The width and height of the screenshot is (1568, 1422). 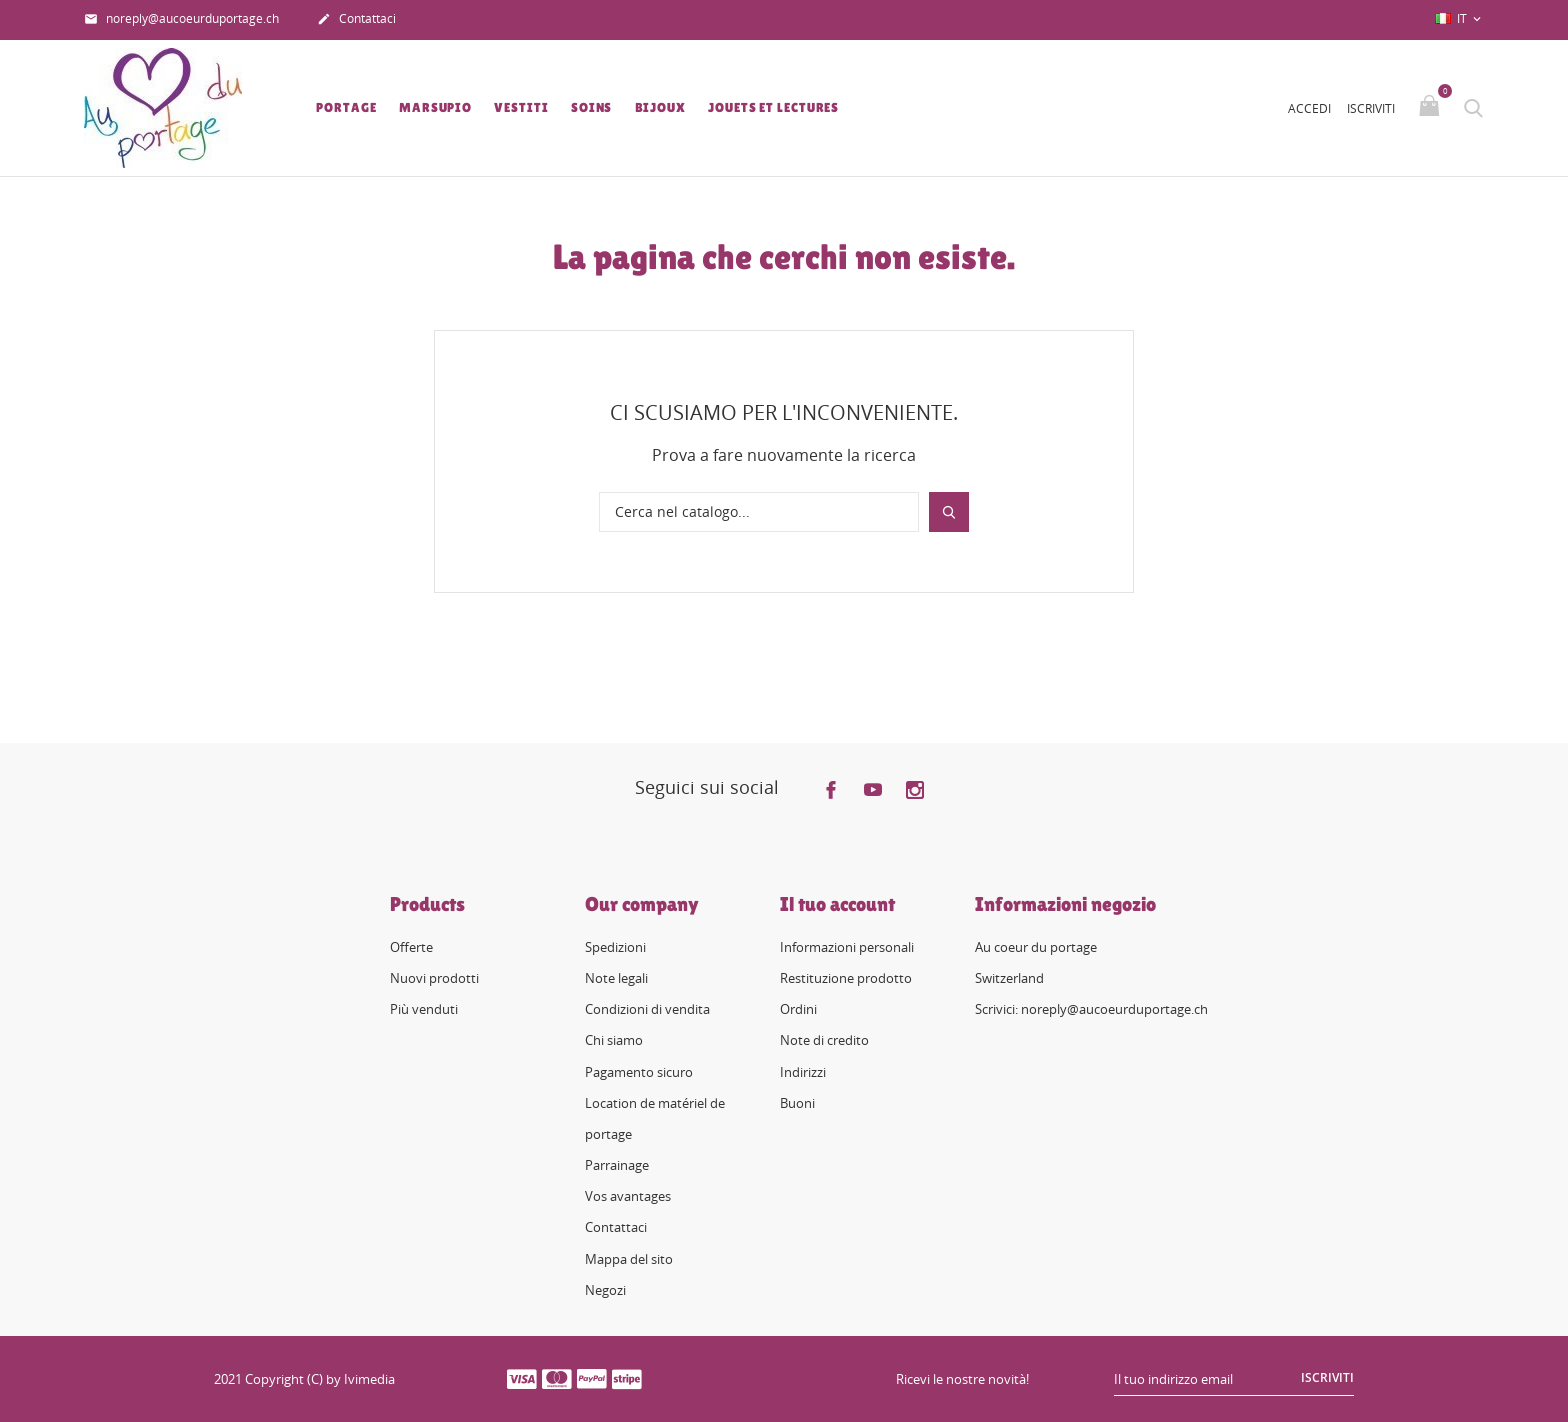 I want to click on Buoni, so click(x=797, y=1103).